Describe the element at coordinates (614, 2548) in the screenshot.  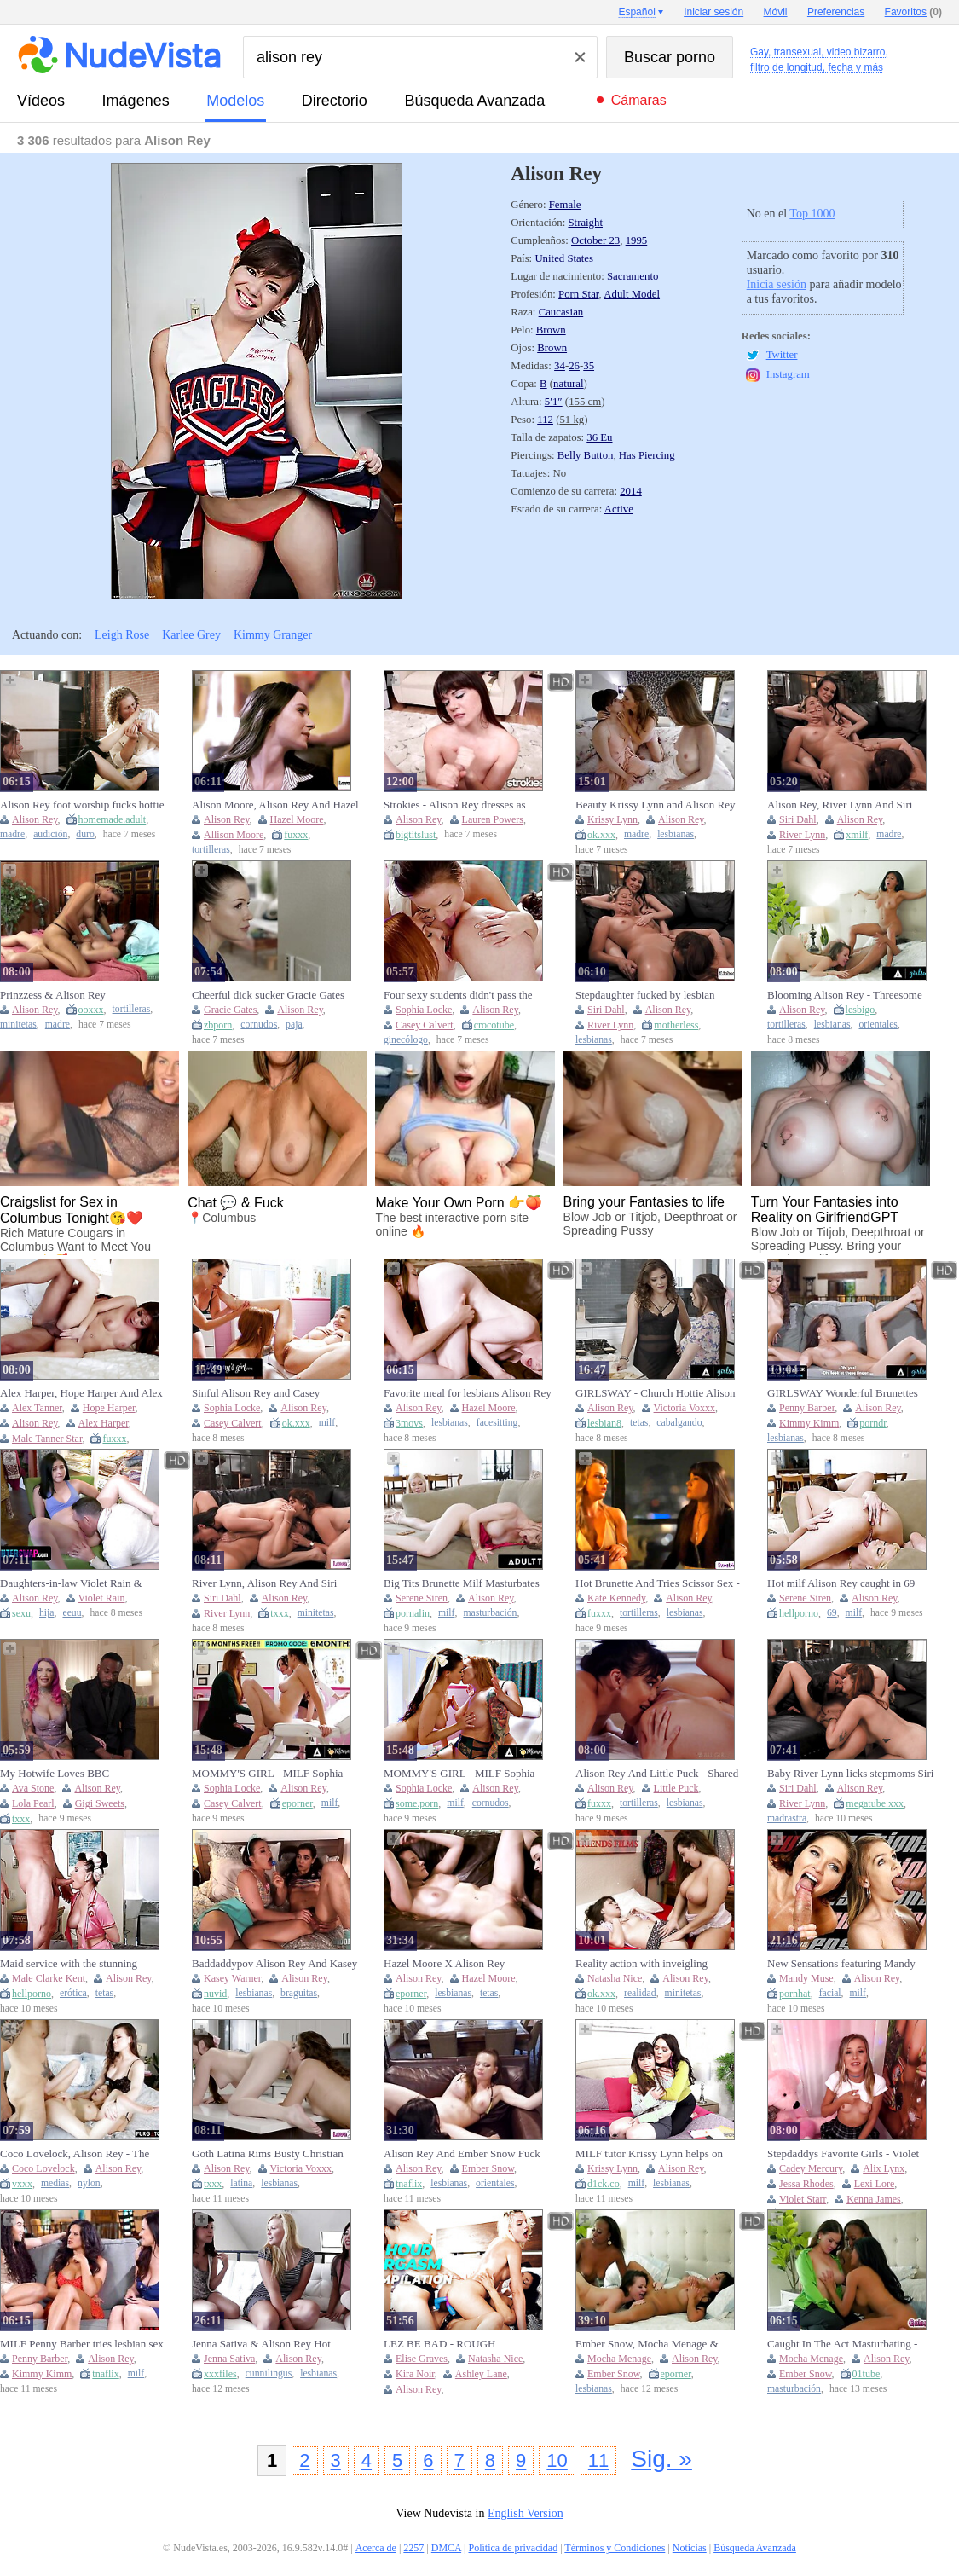
I see `Términos y Condiciones` at that location.